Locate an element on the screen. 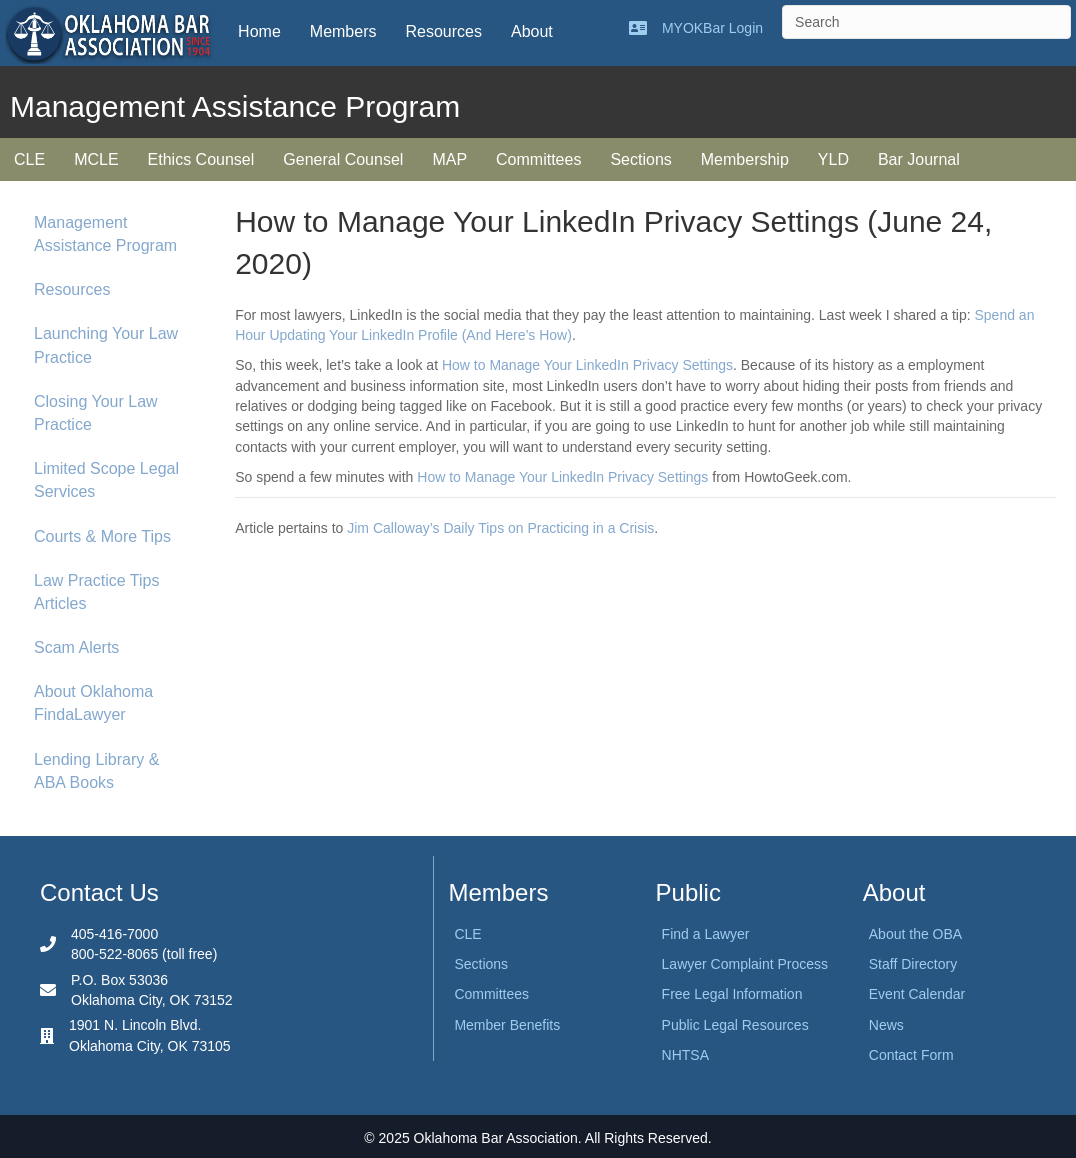 This screenshot has width=1076, height=1158. MAP is located at coordinates (449, 159).